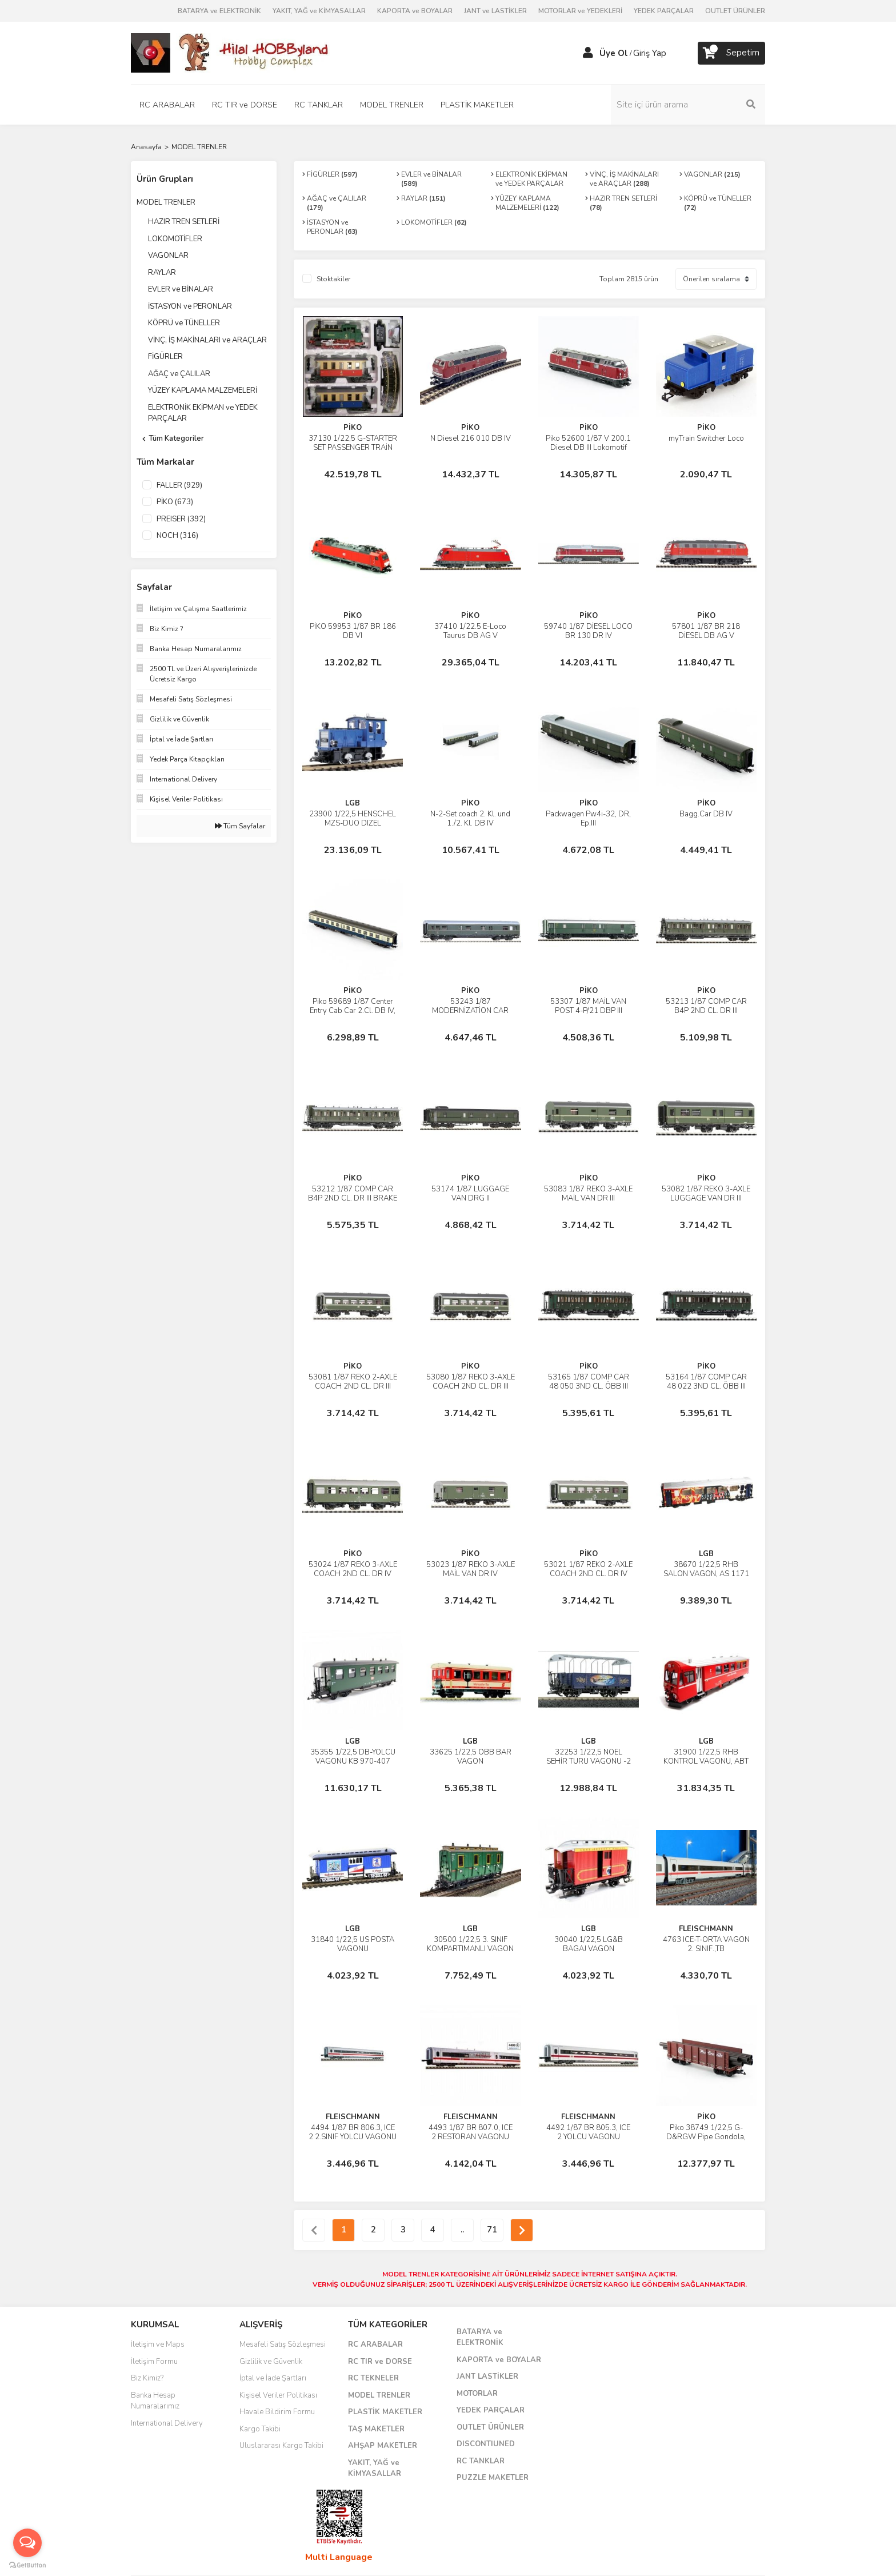  I want to click on OUTLET ÜRÜNLER, so click(735, 10).